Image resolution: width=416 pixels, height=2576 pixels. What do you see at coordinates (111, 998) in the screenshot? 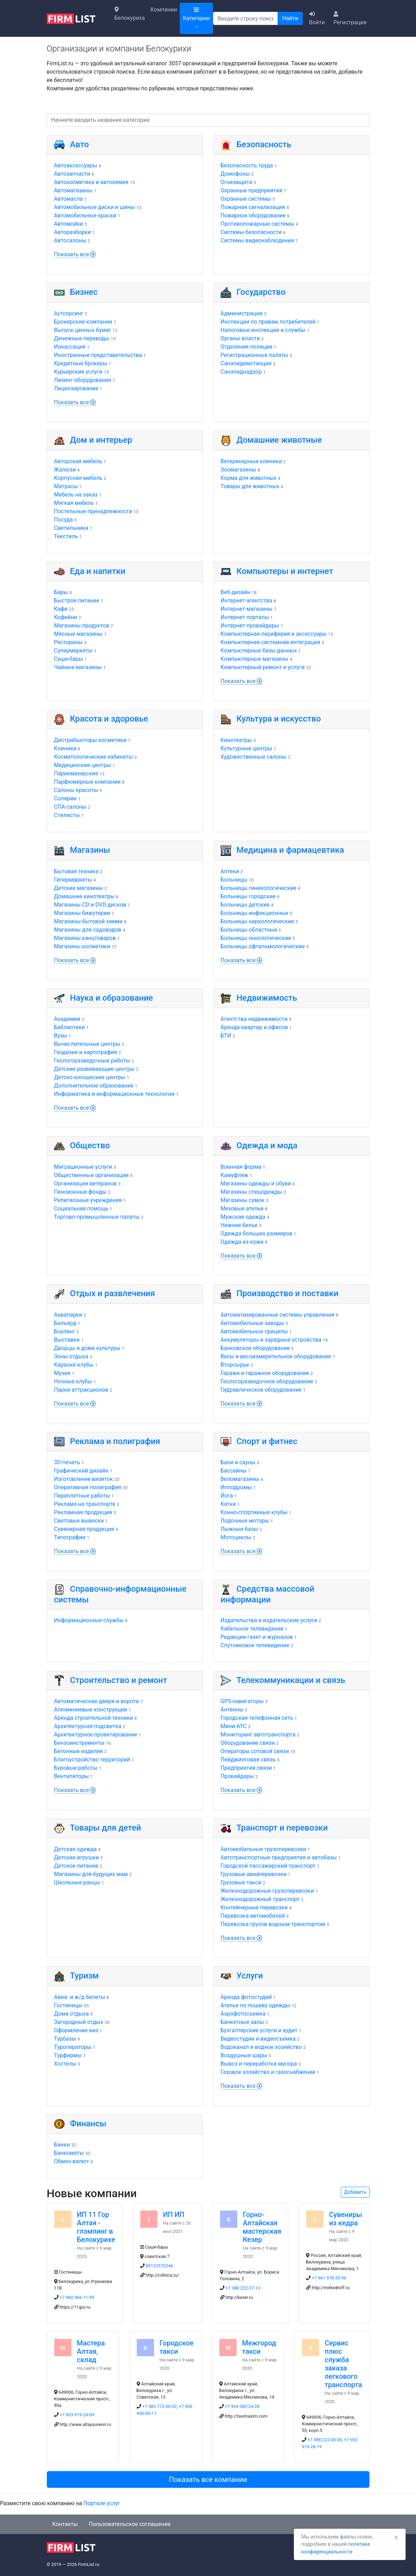
I see `Наука и образование` at bounding box center [111, 998].